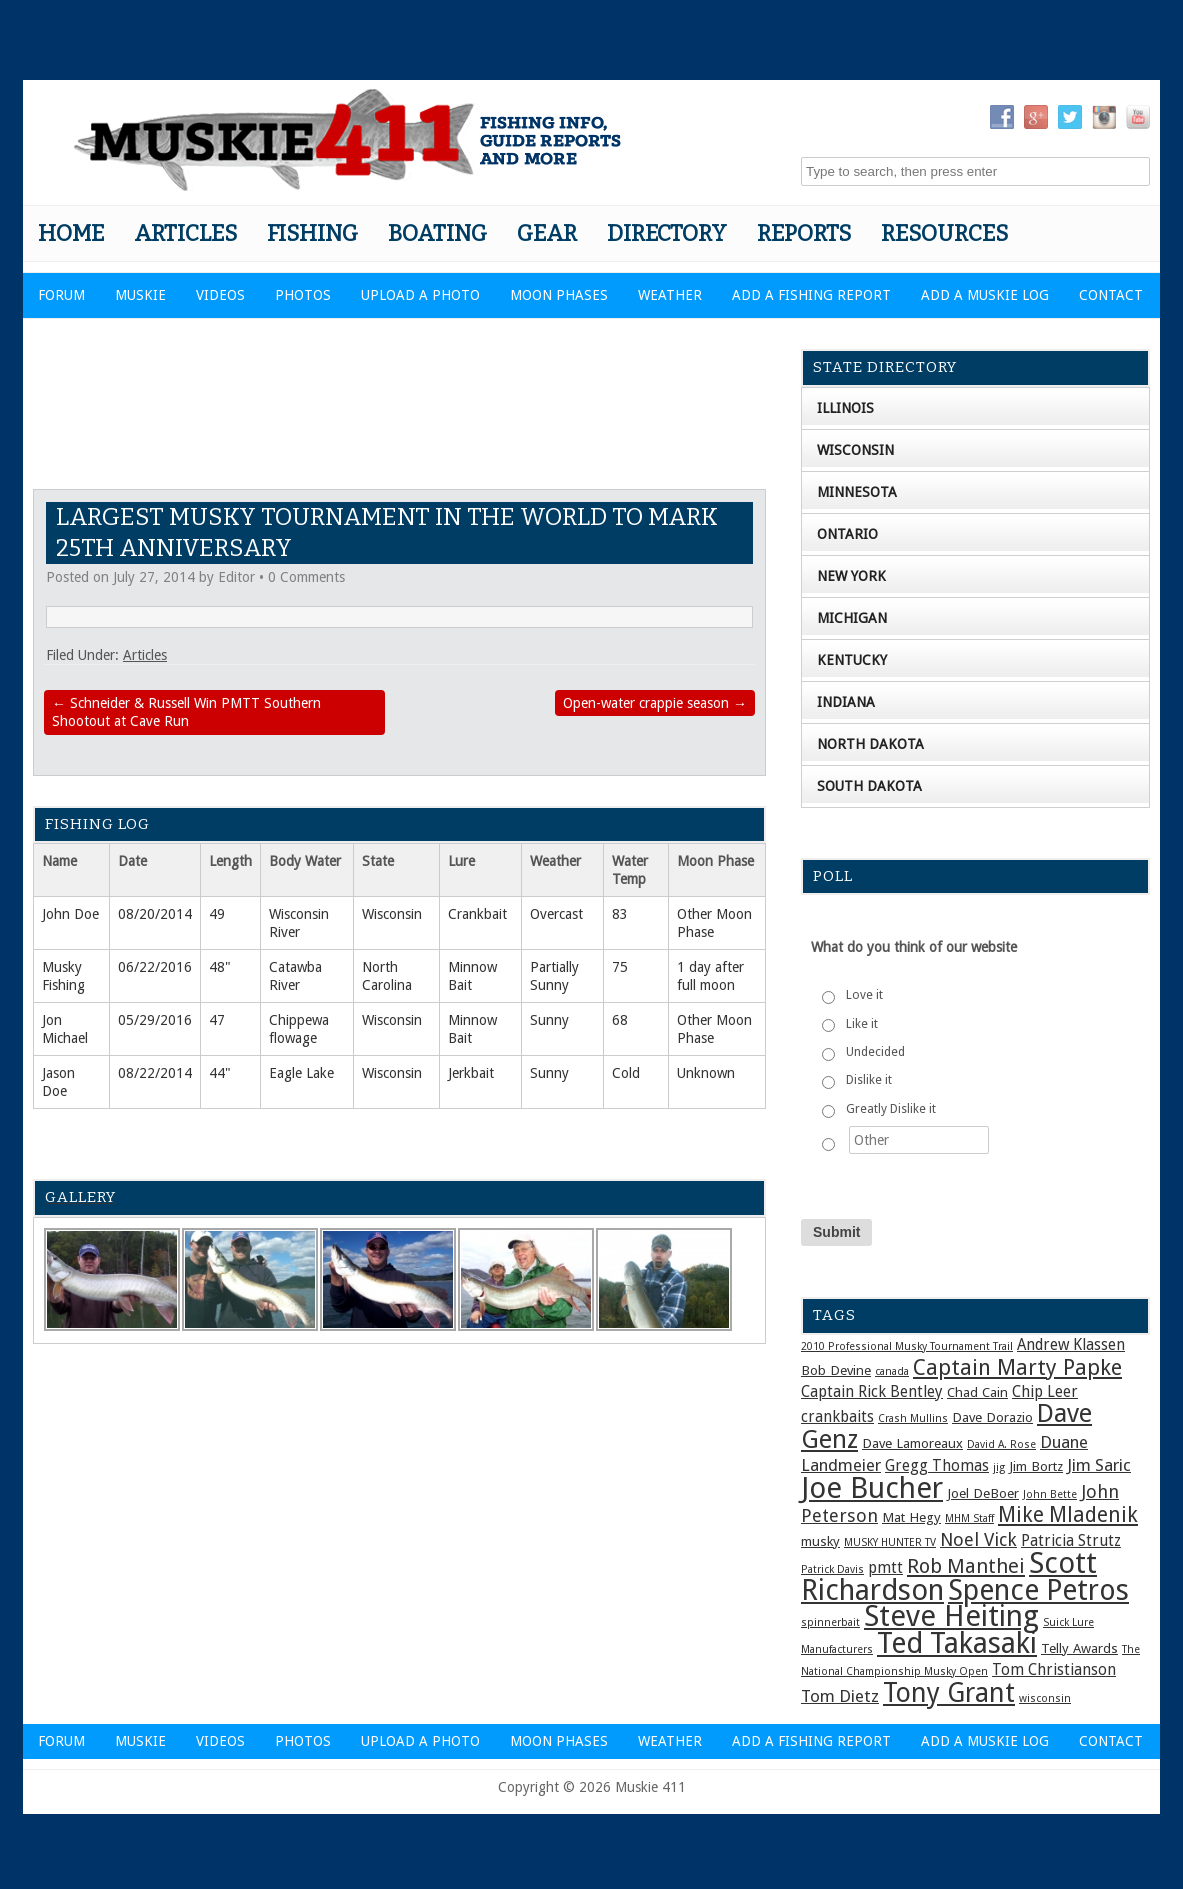 The width and height of the screenshot is (1183, 1889). What do you see at coordinates (851, 576) in the screenshot?
I see `New York` at bounding box center [851, 576].